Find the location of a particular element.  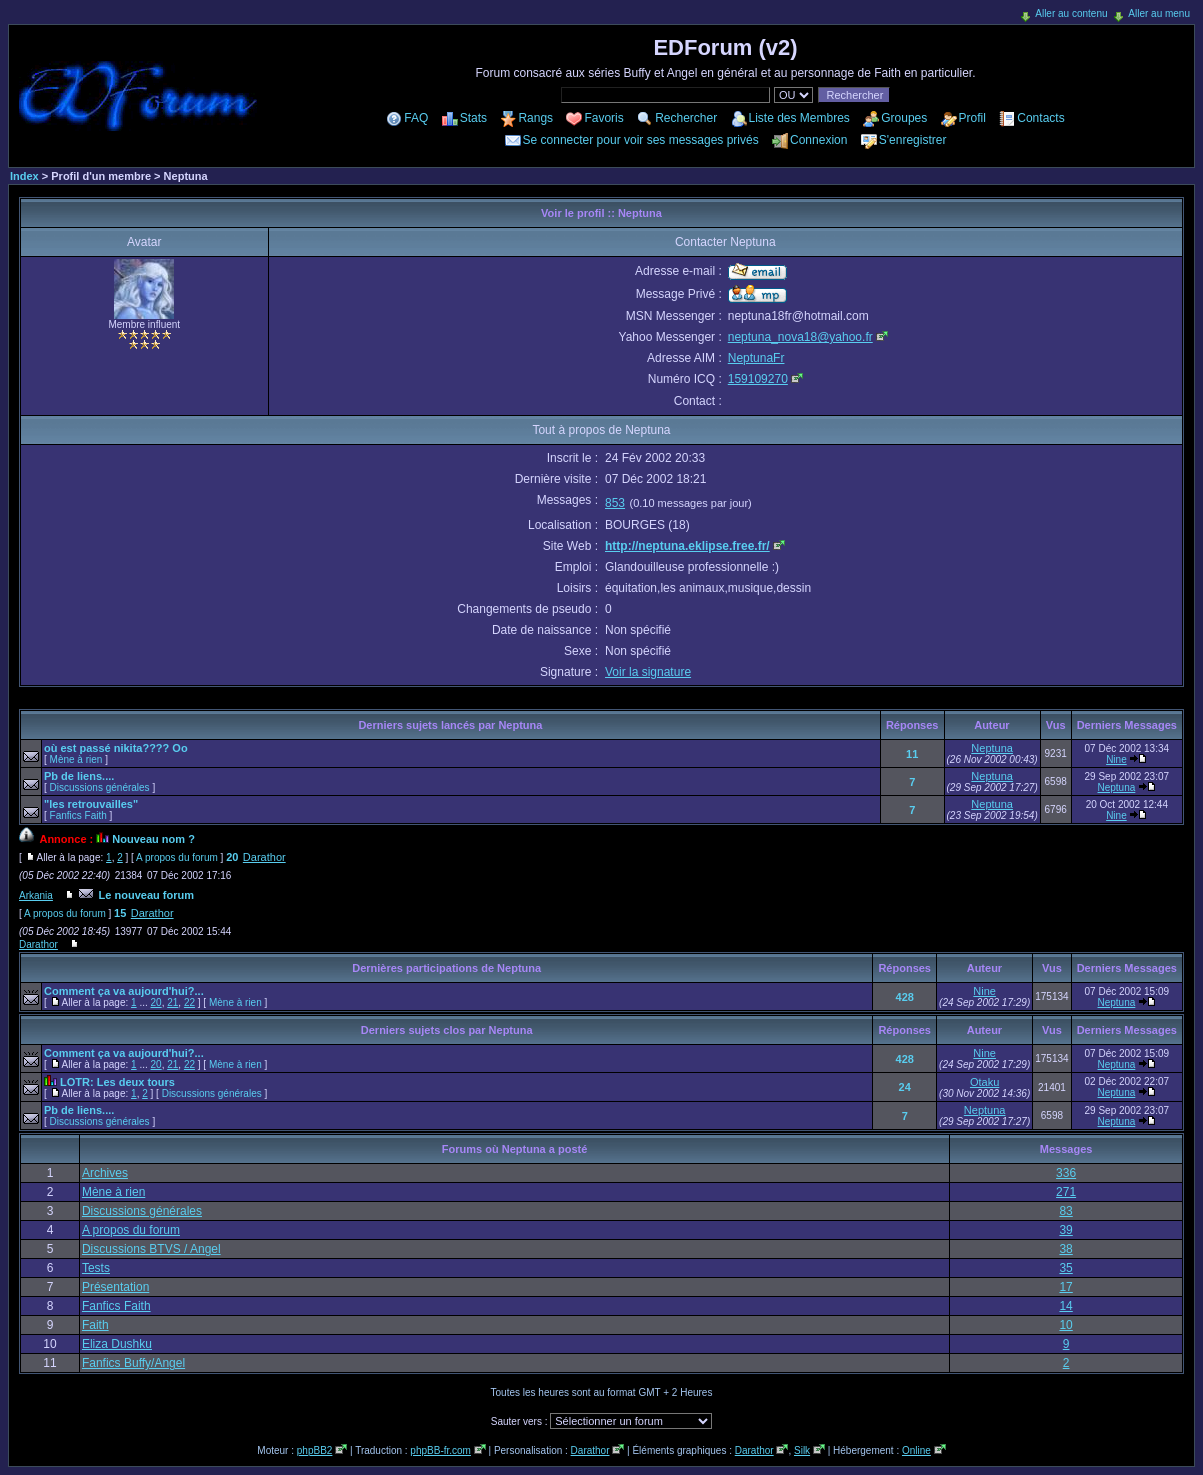

phpBB-fr.com is located at coordinates (440, 1450).